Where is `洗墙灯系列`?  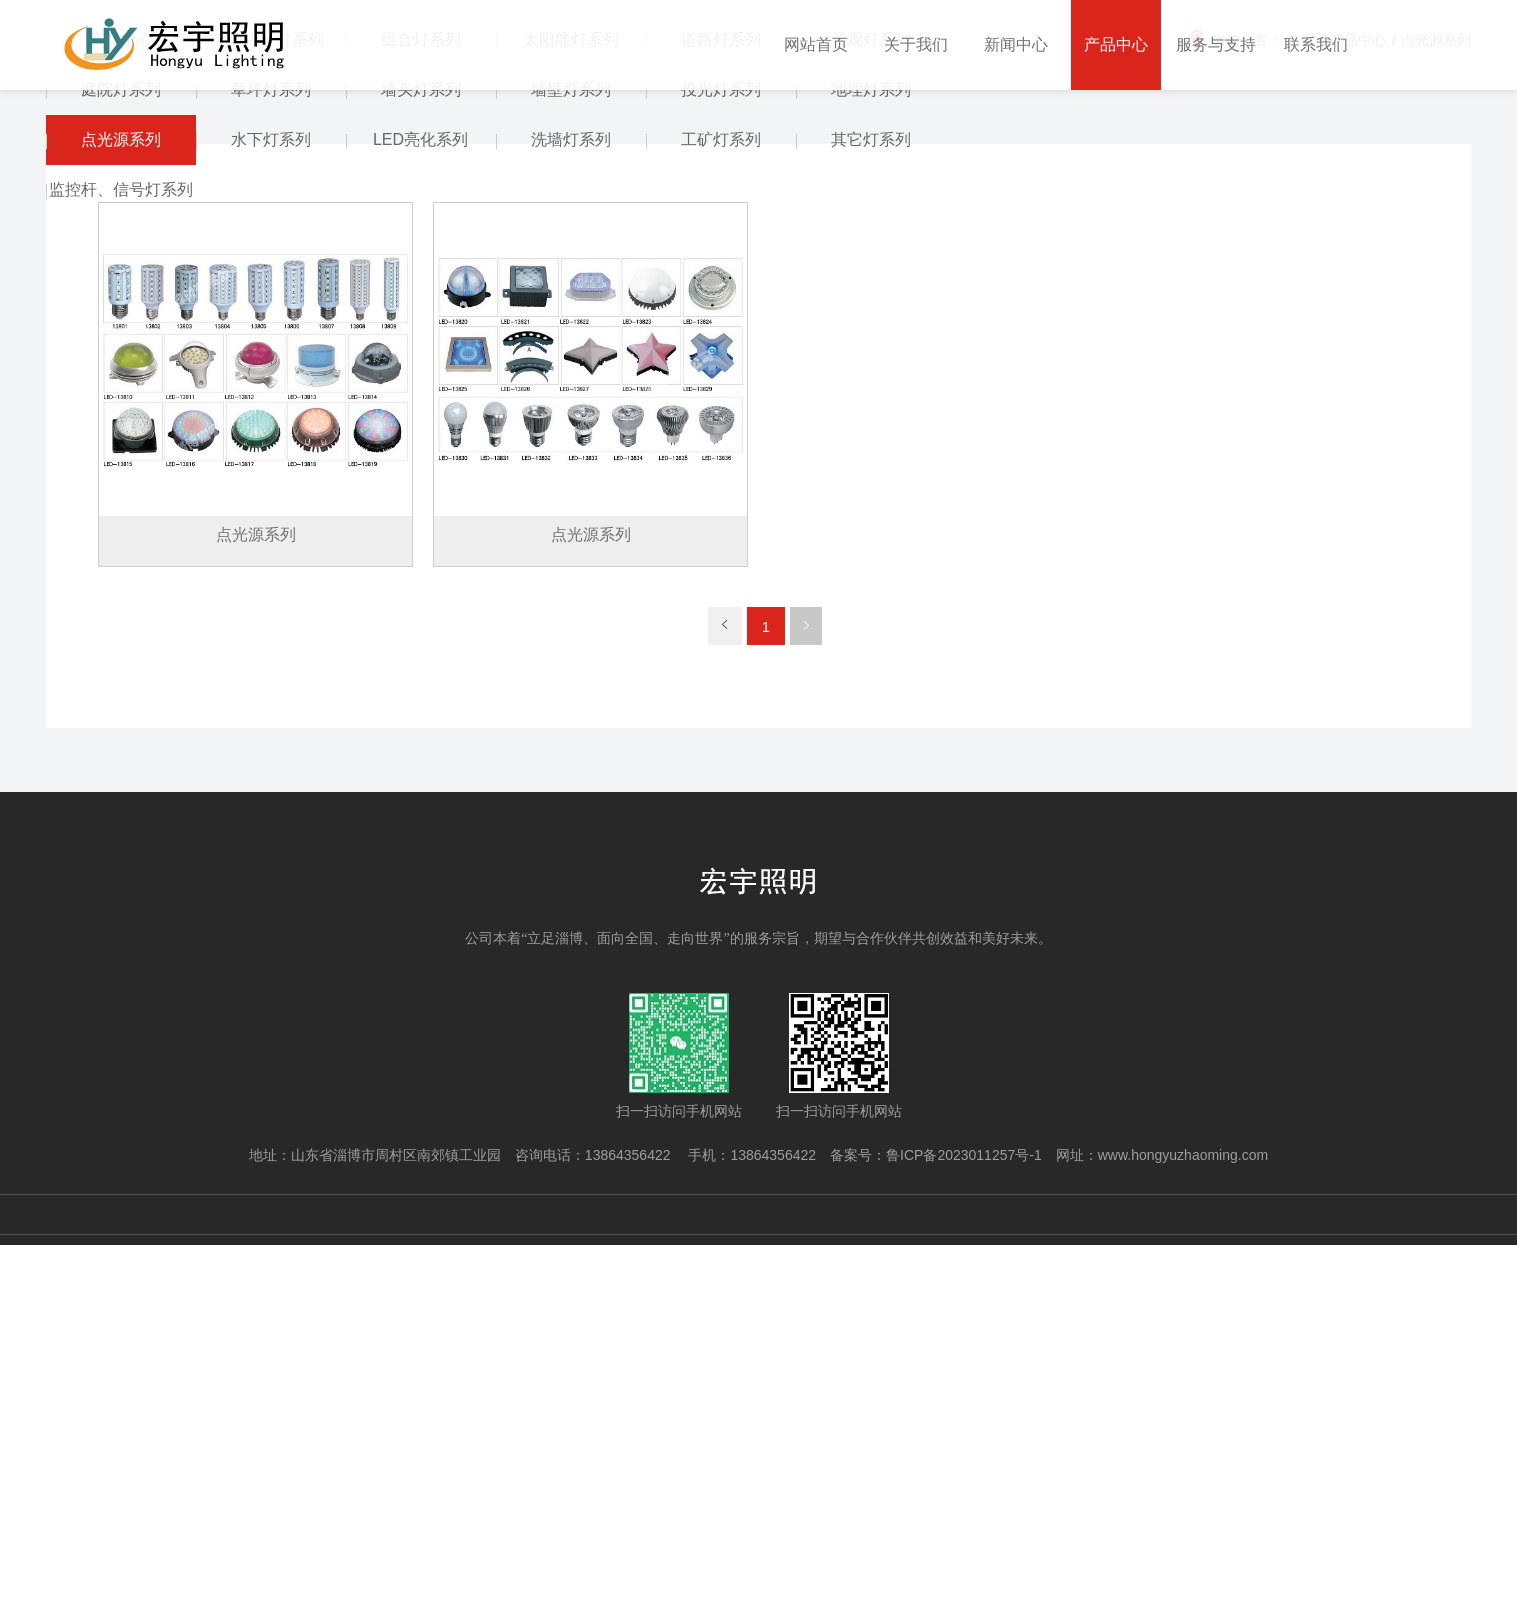 洗墙灯系列 is located at coordinates (571, 495).